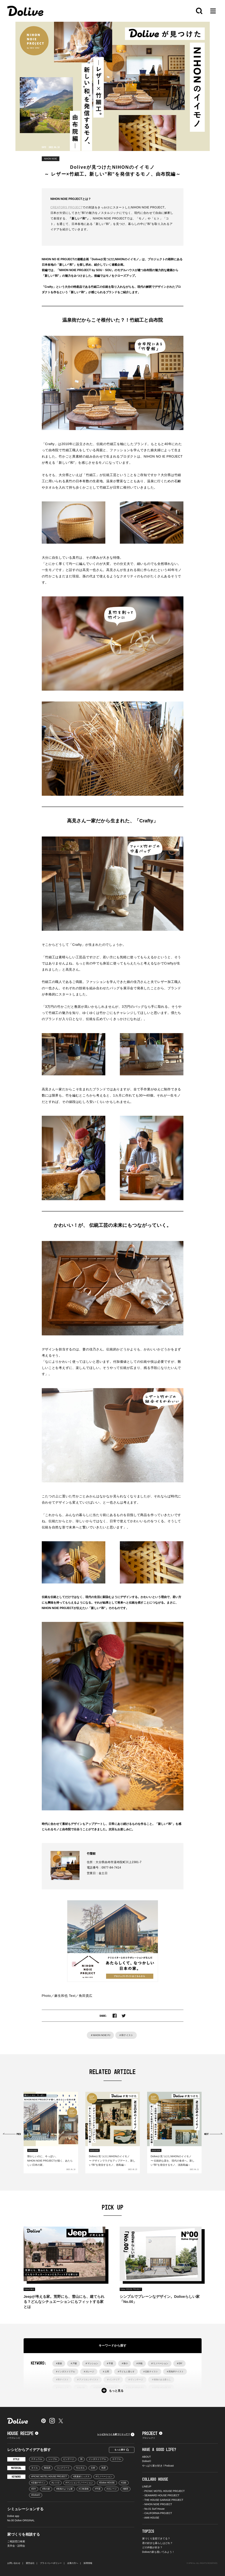 This screenshot has width=225, height=2576. Describe the element at coordinates (84, 2489) in the screenshot. I see `#三角屋根` at that location.